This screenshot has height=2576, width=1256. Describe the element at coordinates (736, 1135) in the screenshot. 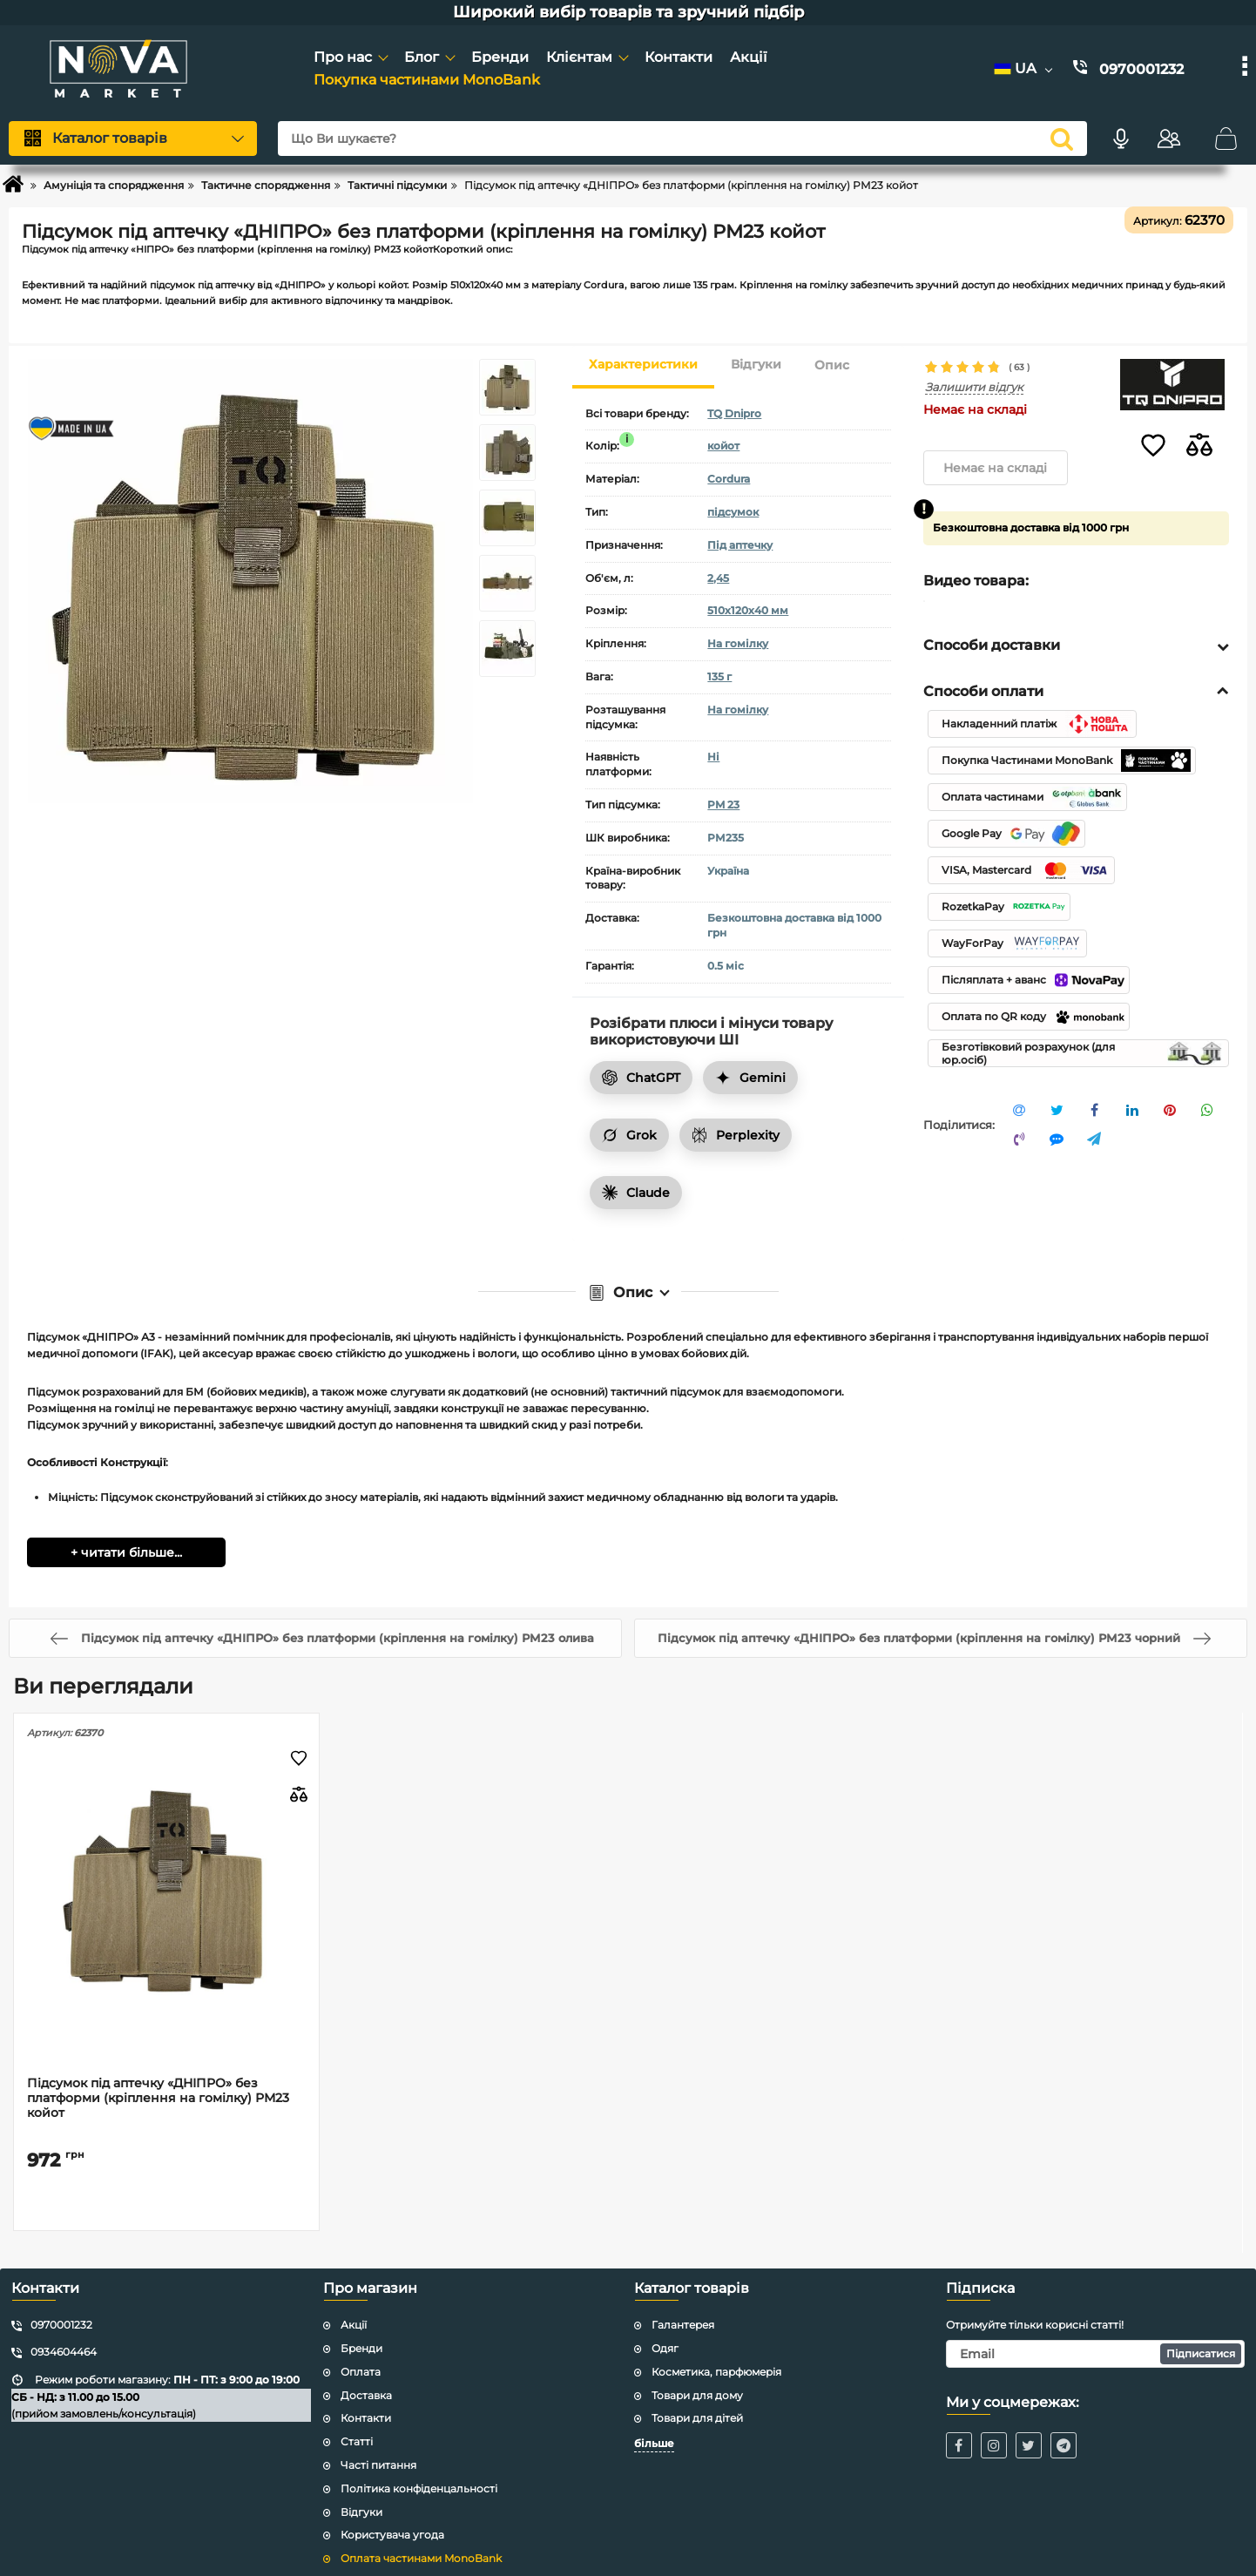

I see `Perplexity` at that location.